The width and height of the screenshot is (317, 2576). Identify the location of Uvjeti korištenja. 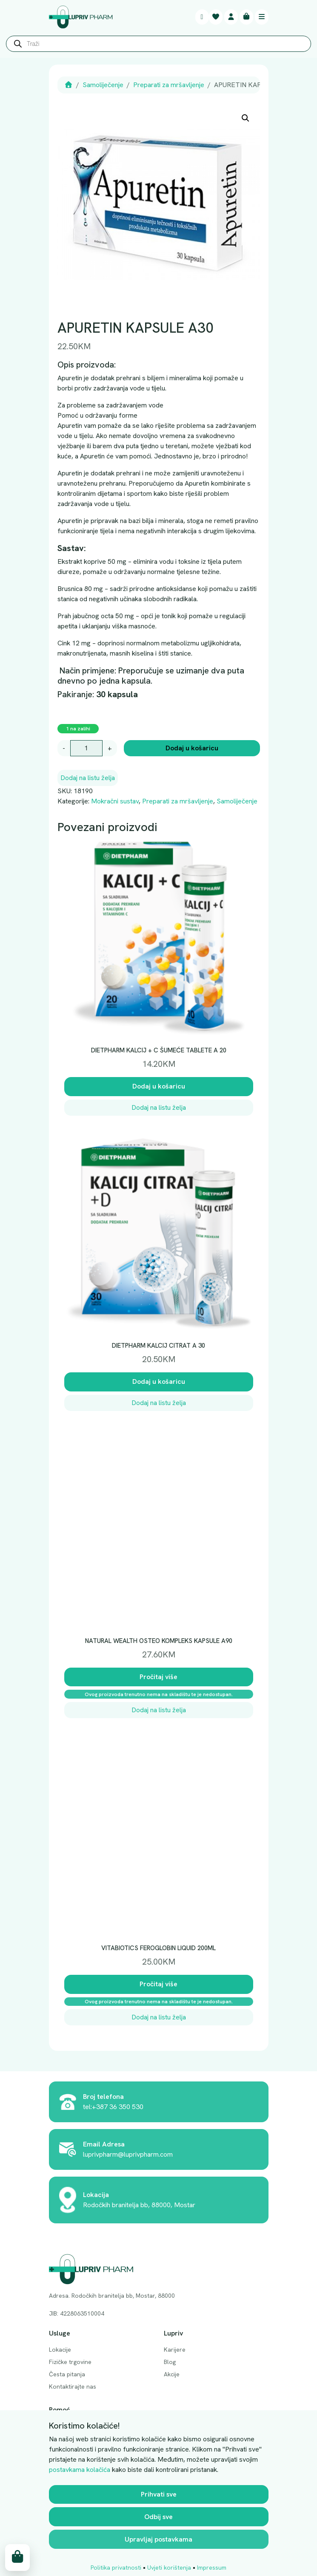
(169, 2567).